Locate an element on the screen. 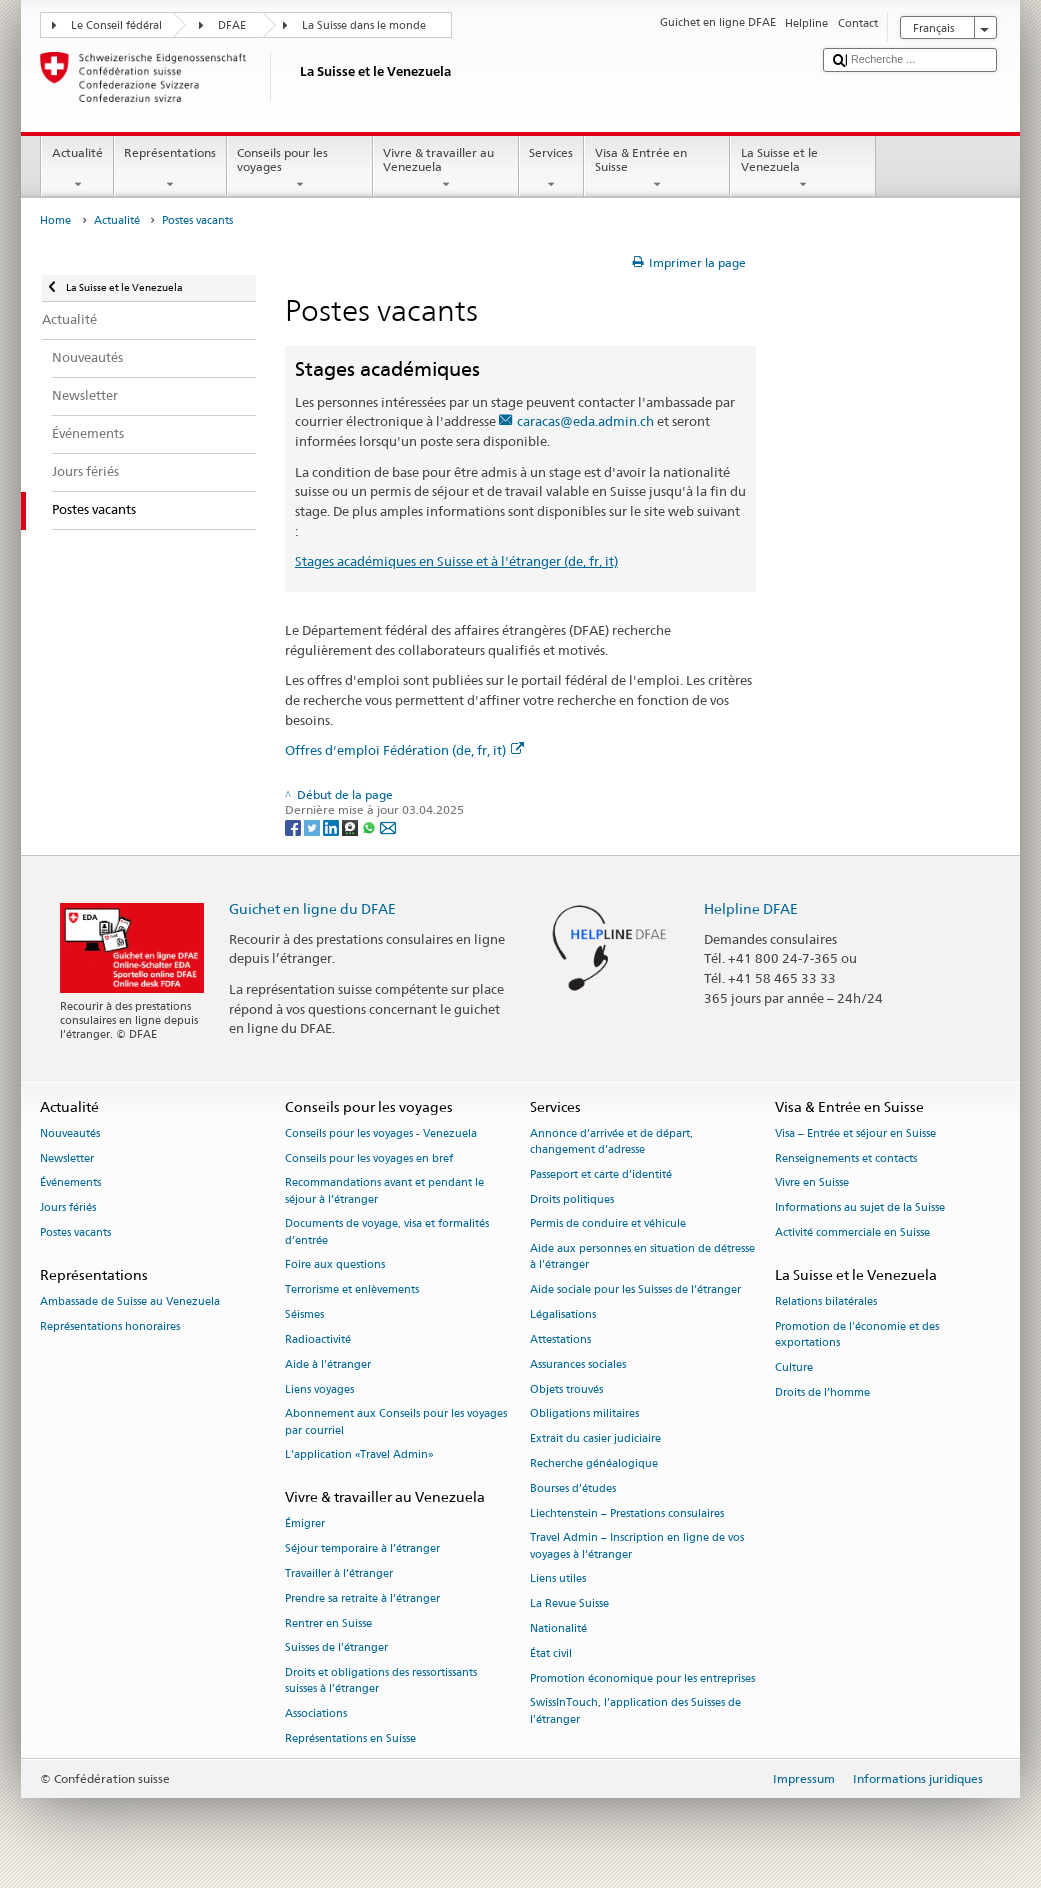  Visa – Entrée et séjour en Suisse is located at coordinates (855, 1133).